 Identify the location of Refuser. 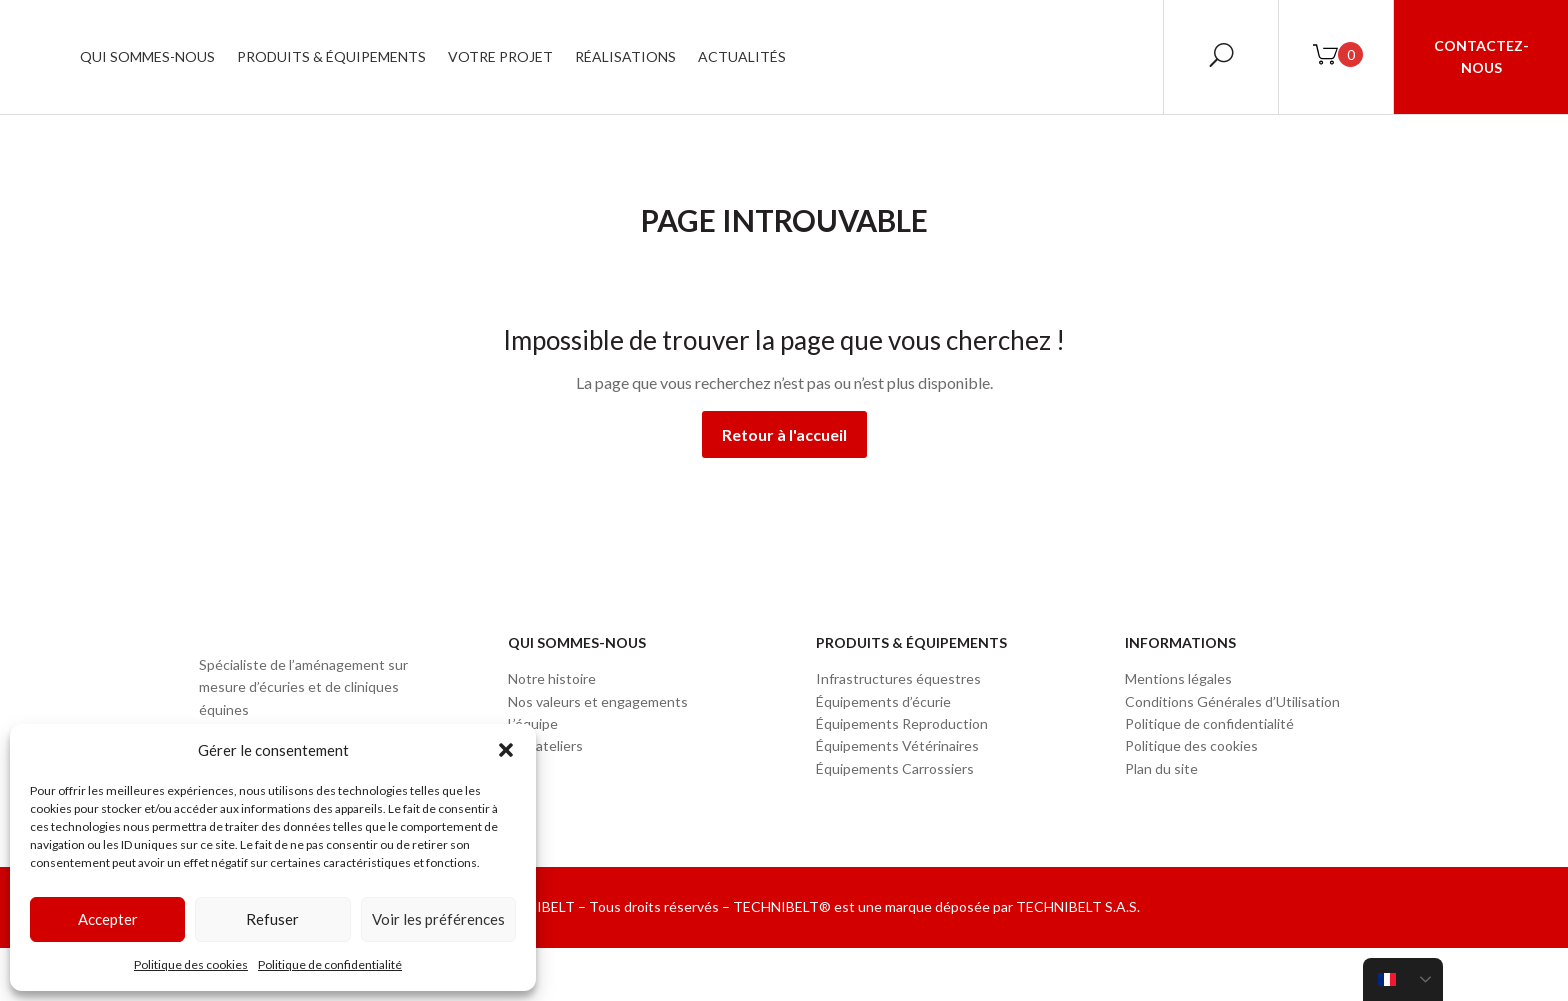
(272, 919).